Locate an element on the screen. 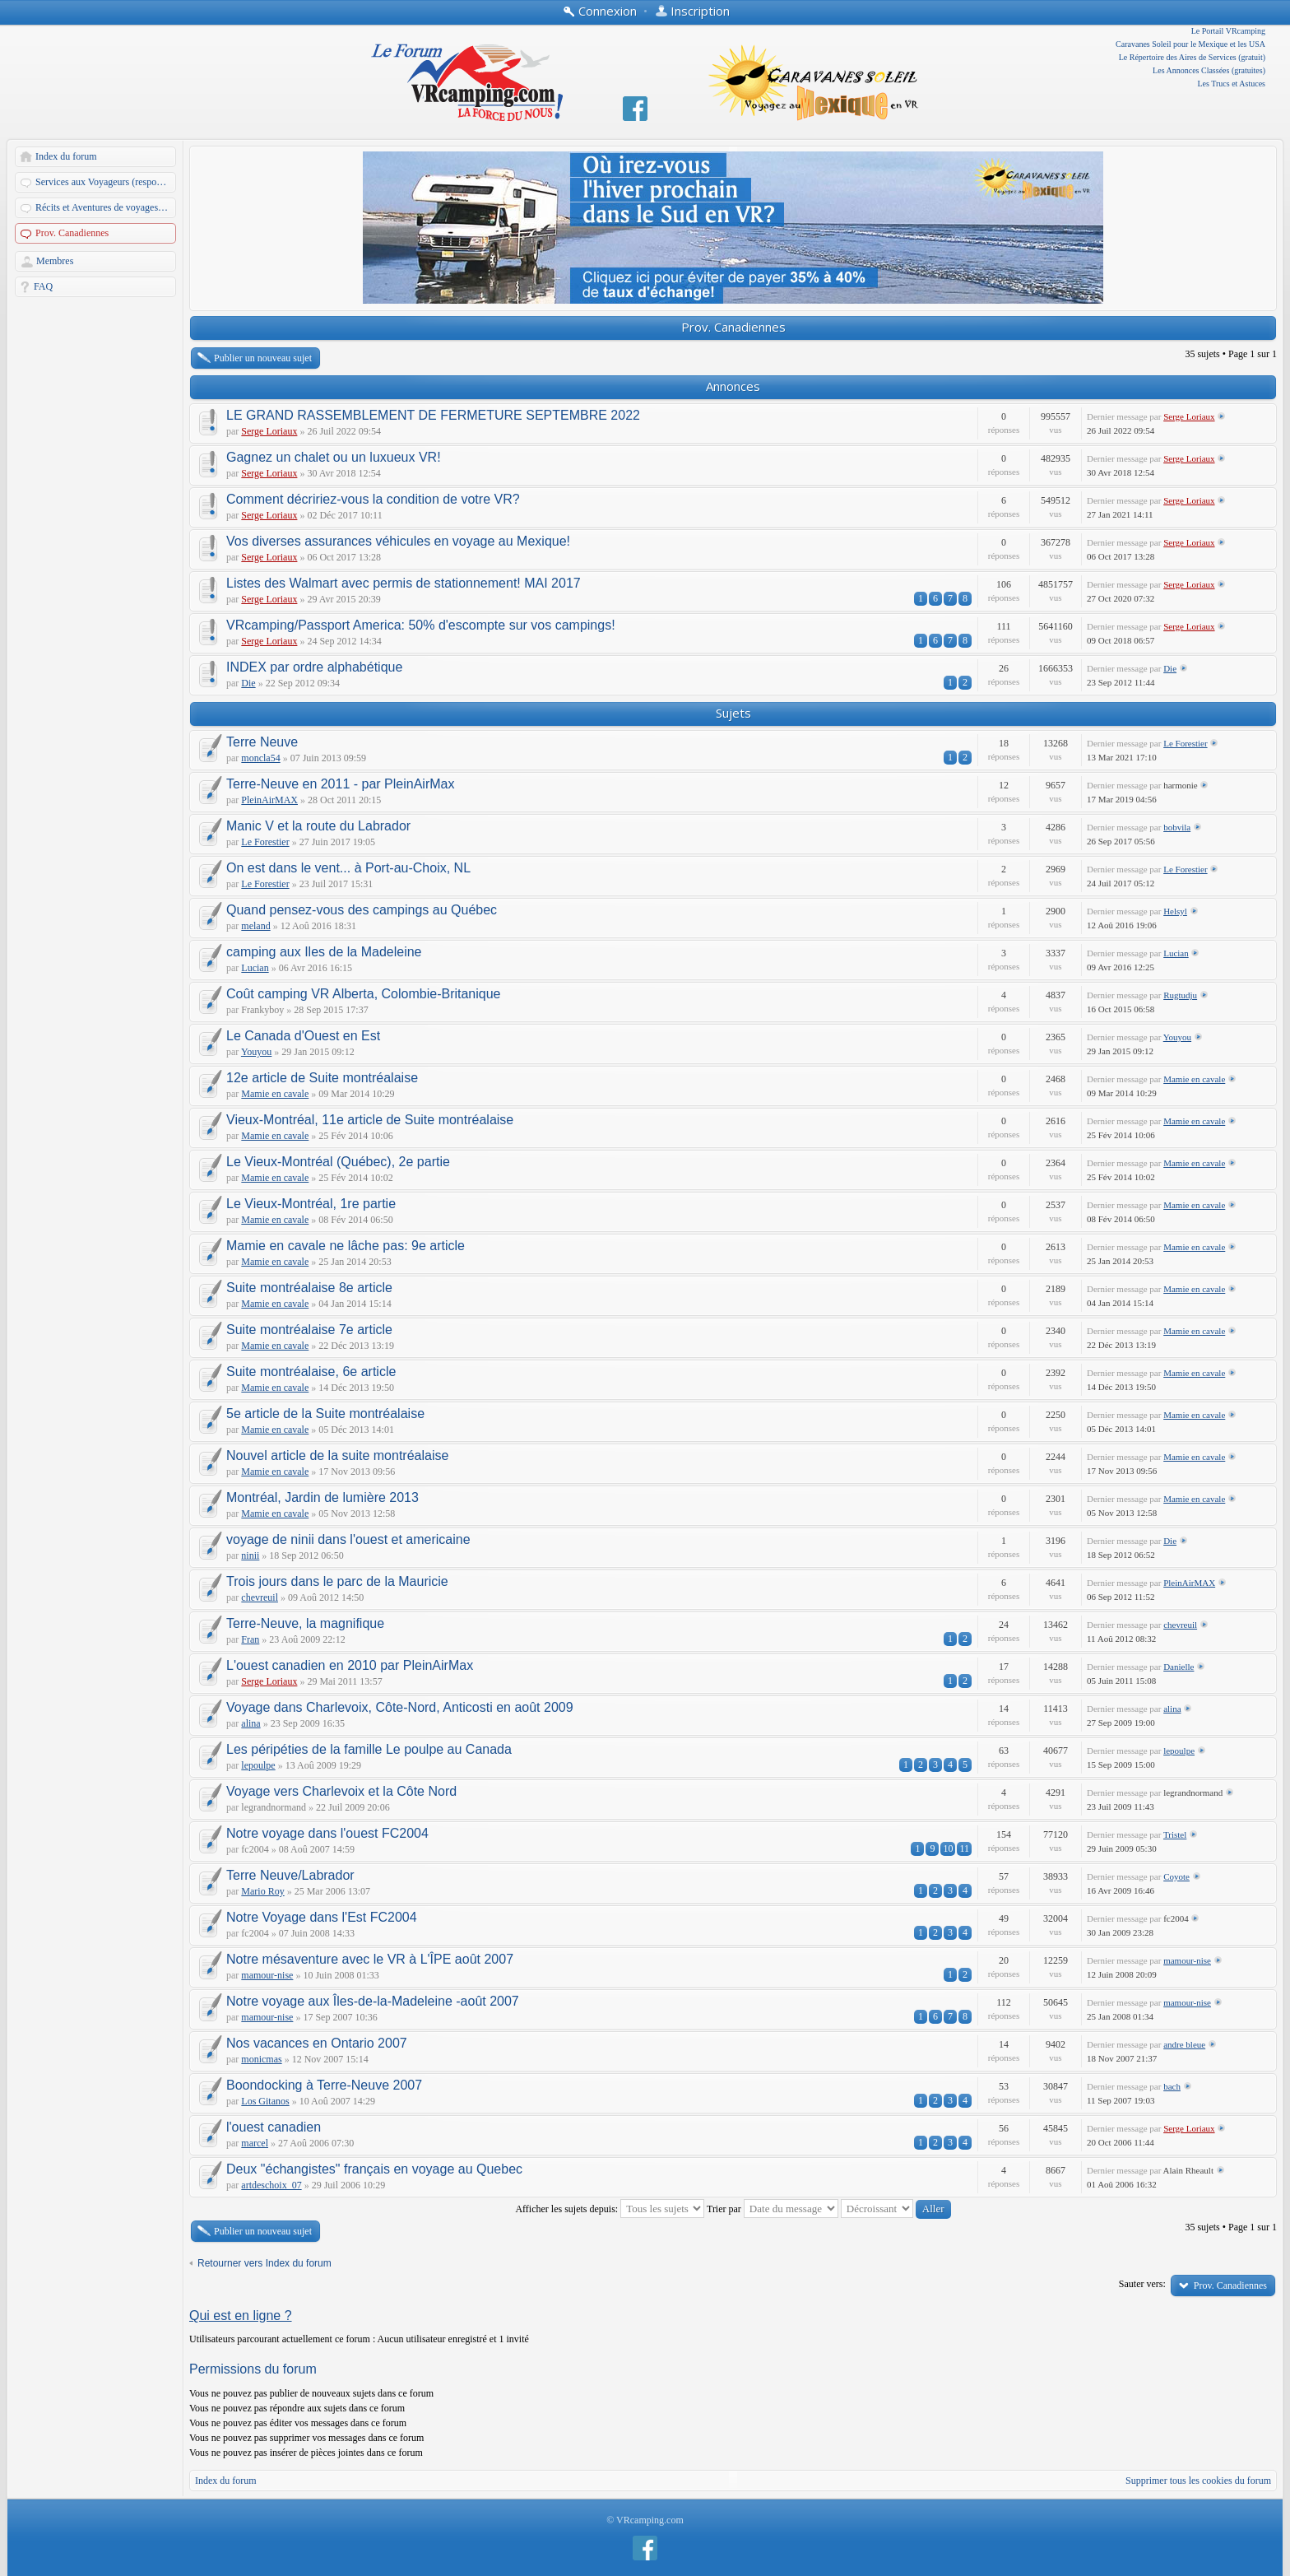 This screenshot has width=1290, height=2576. Notre mésaventure avec le VR à L'ÎPE août 2007 is located at coordinates (369, 1959).